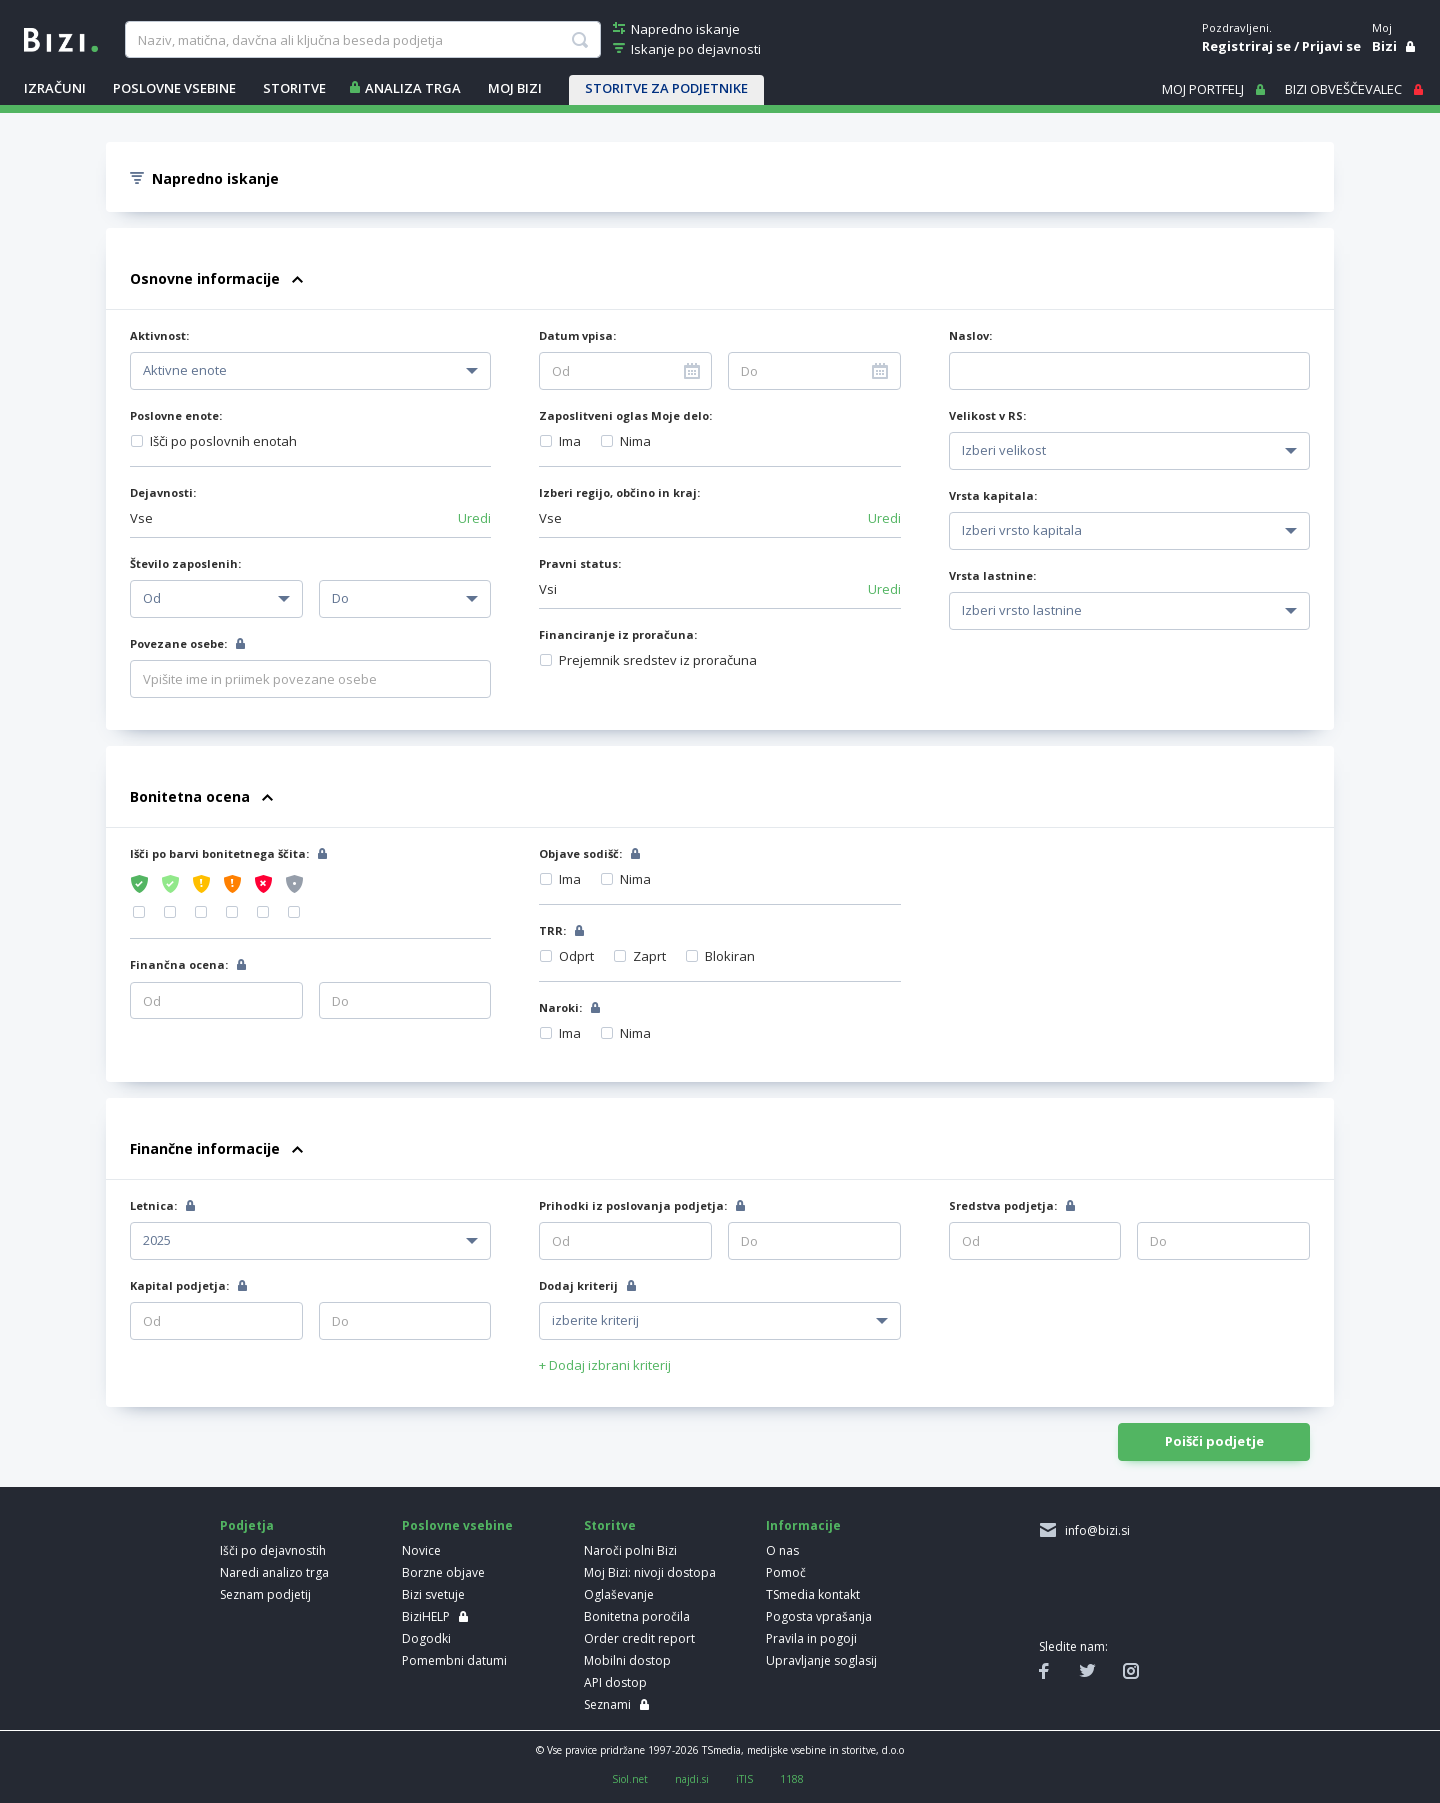  I want to click on Prejemnik sredstev iz proračuna, so click(658, 660).